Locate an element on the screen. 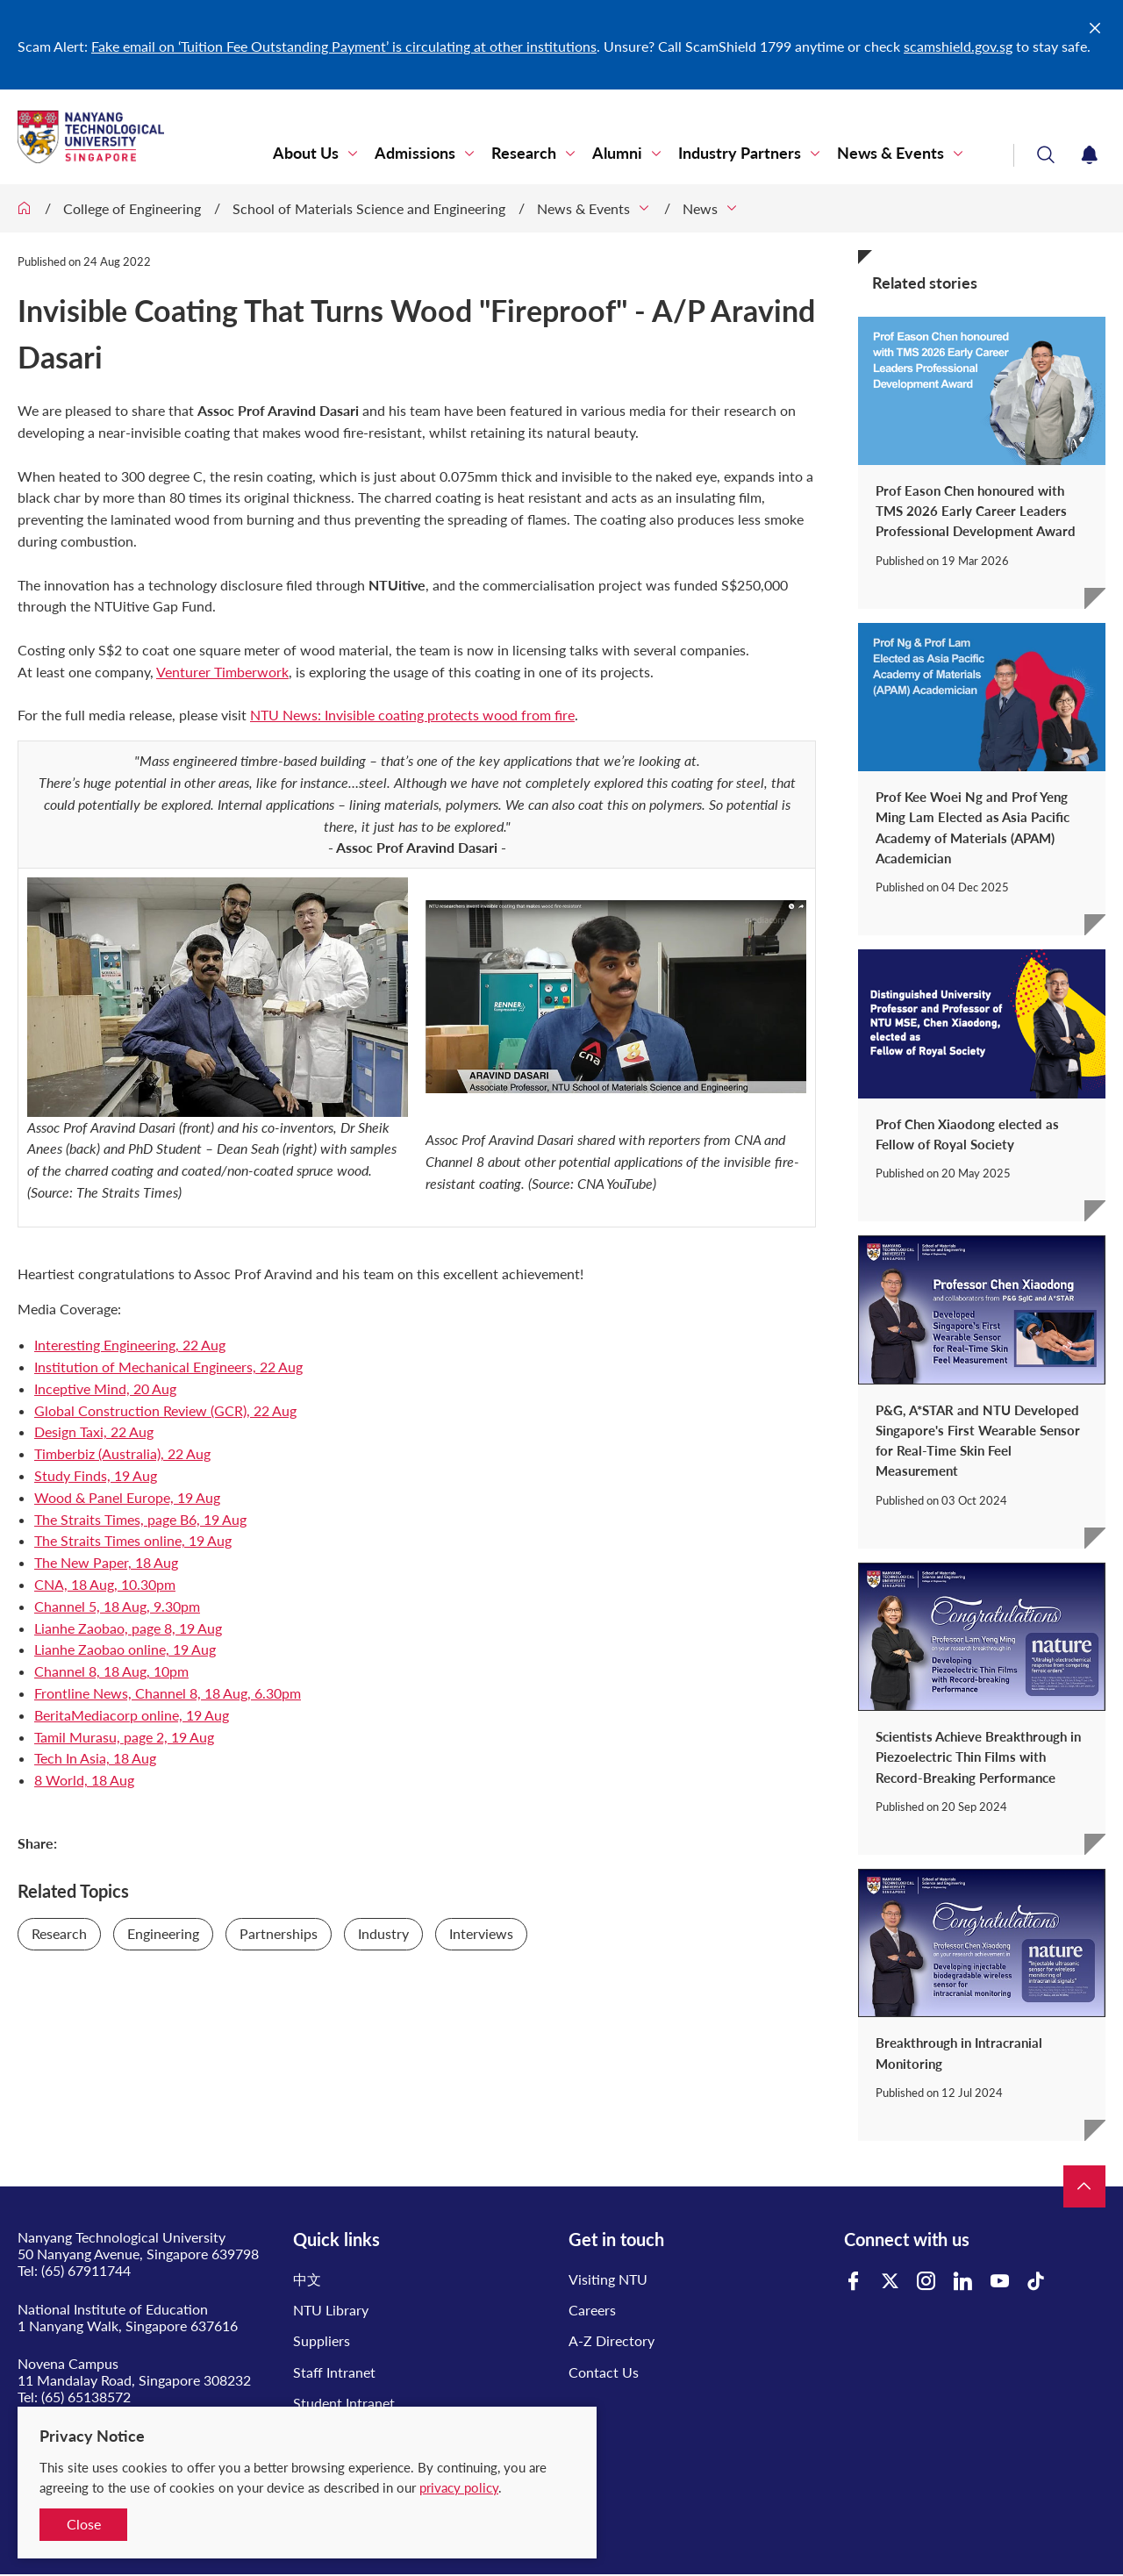  Tech In Asia, 18 Aug is located at coordinates (95, 1758).